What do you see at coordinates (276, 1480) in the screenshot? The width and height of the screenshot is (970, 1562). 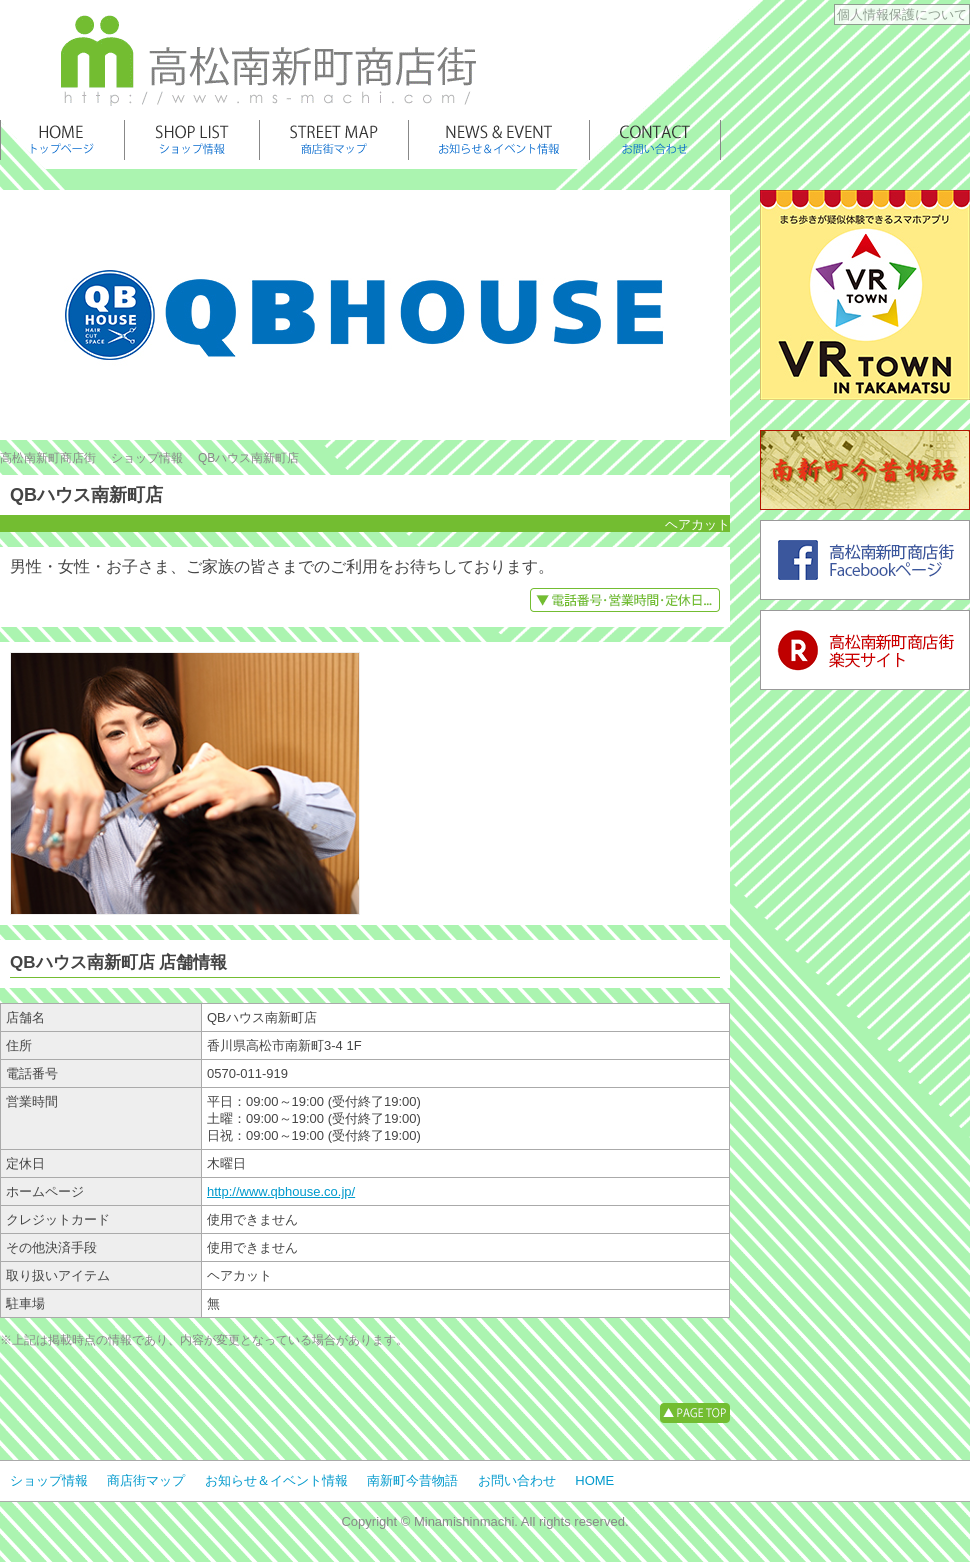 I see `お知らせ＆イベント情報` at bounding box center [276, 1480].